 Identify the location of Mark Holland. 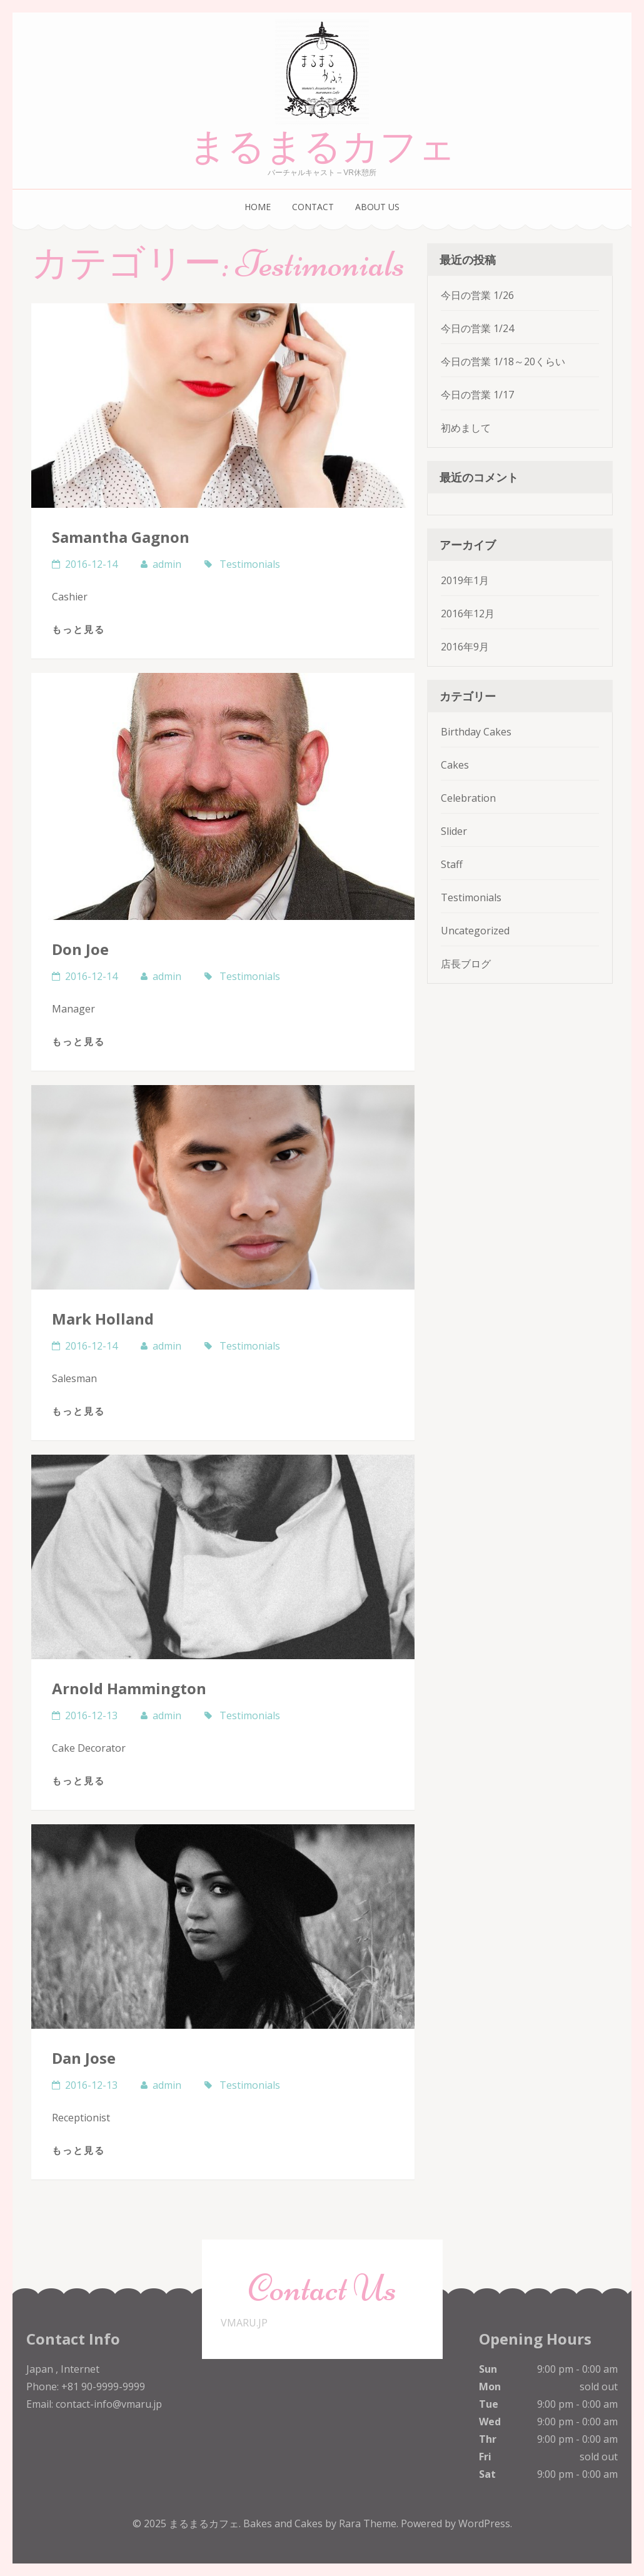
(103, 1318).